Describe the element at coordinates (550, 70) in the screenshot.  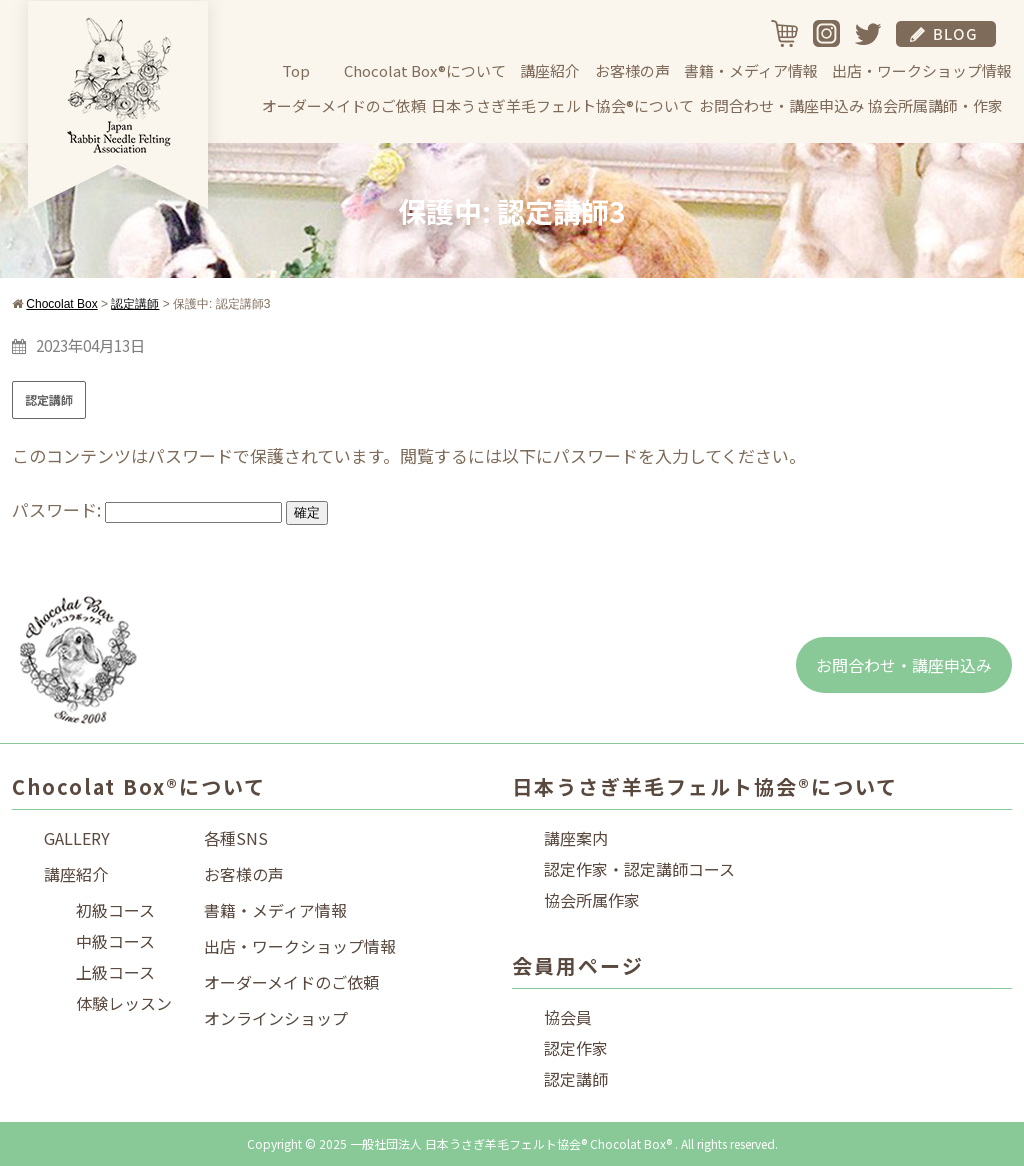
I see `講座紹介` at that location.